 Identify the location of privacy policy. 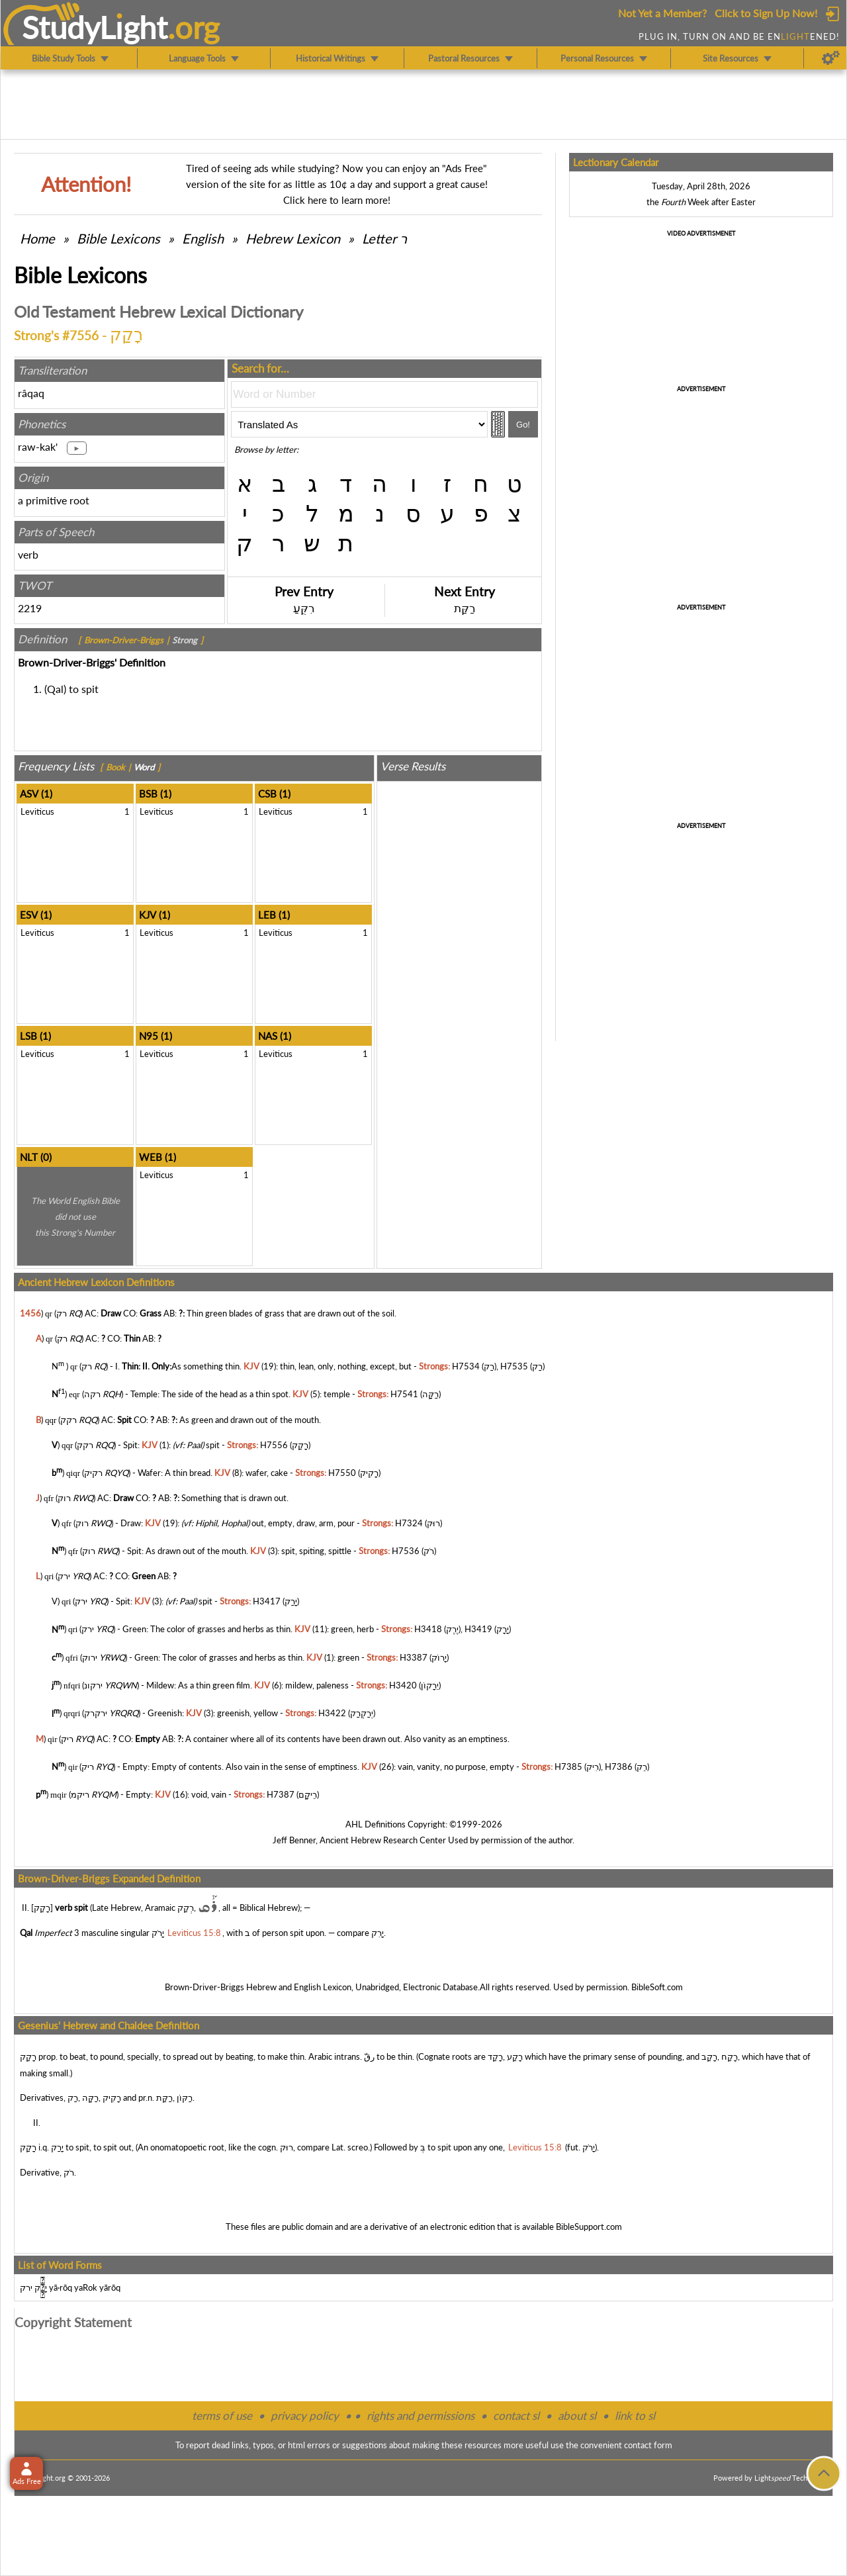
(305, 2415).